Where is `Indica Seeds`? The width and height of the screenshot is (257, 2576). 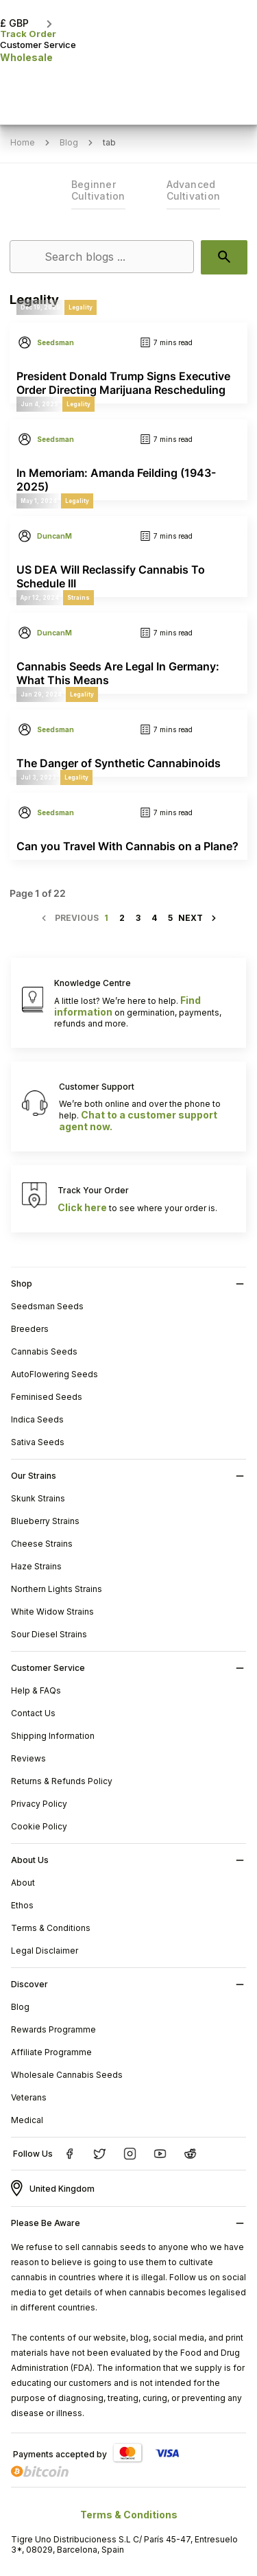
Indica Seeds is located at coordinates (37, 1419).